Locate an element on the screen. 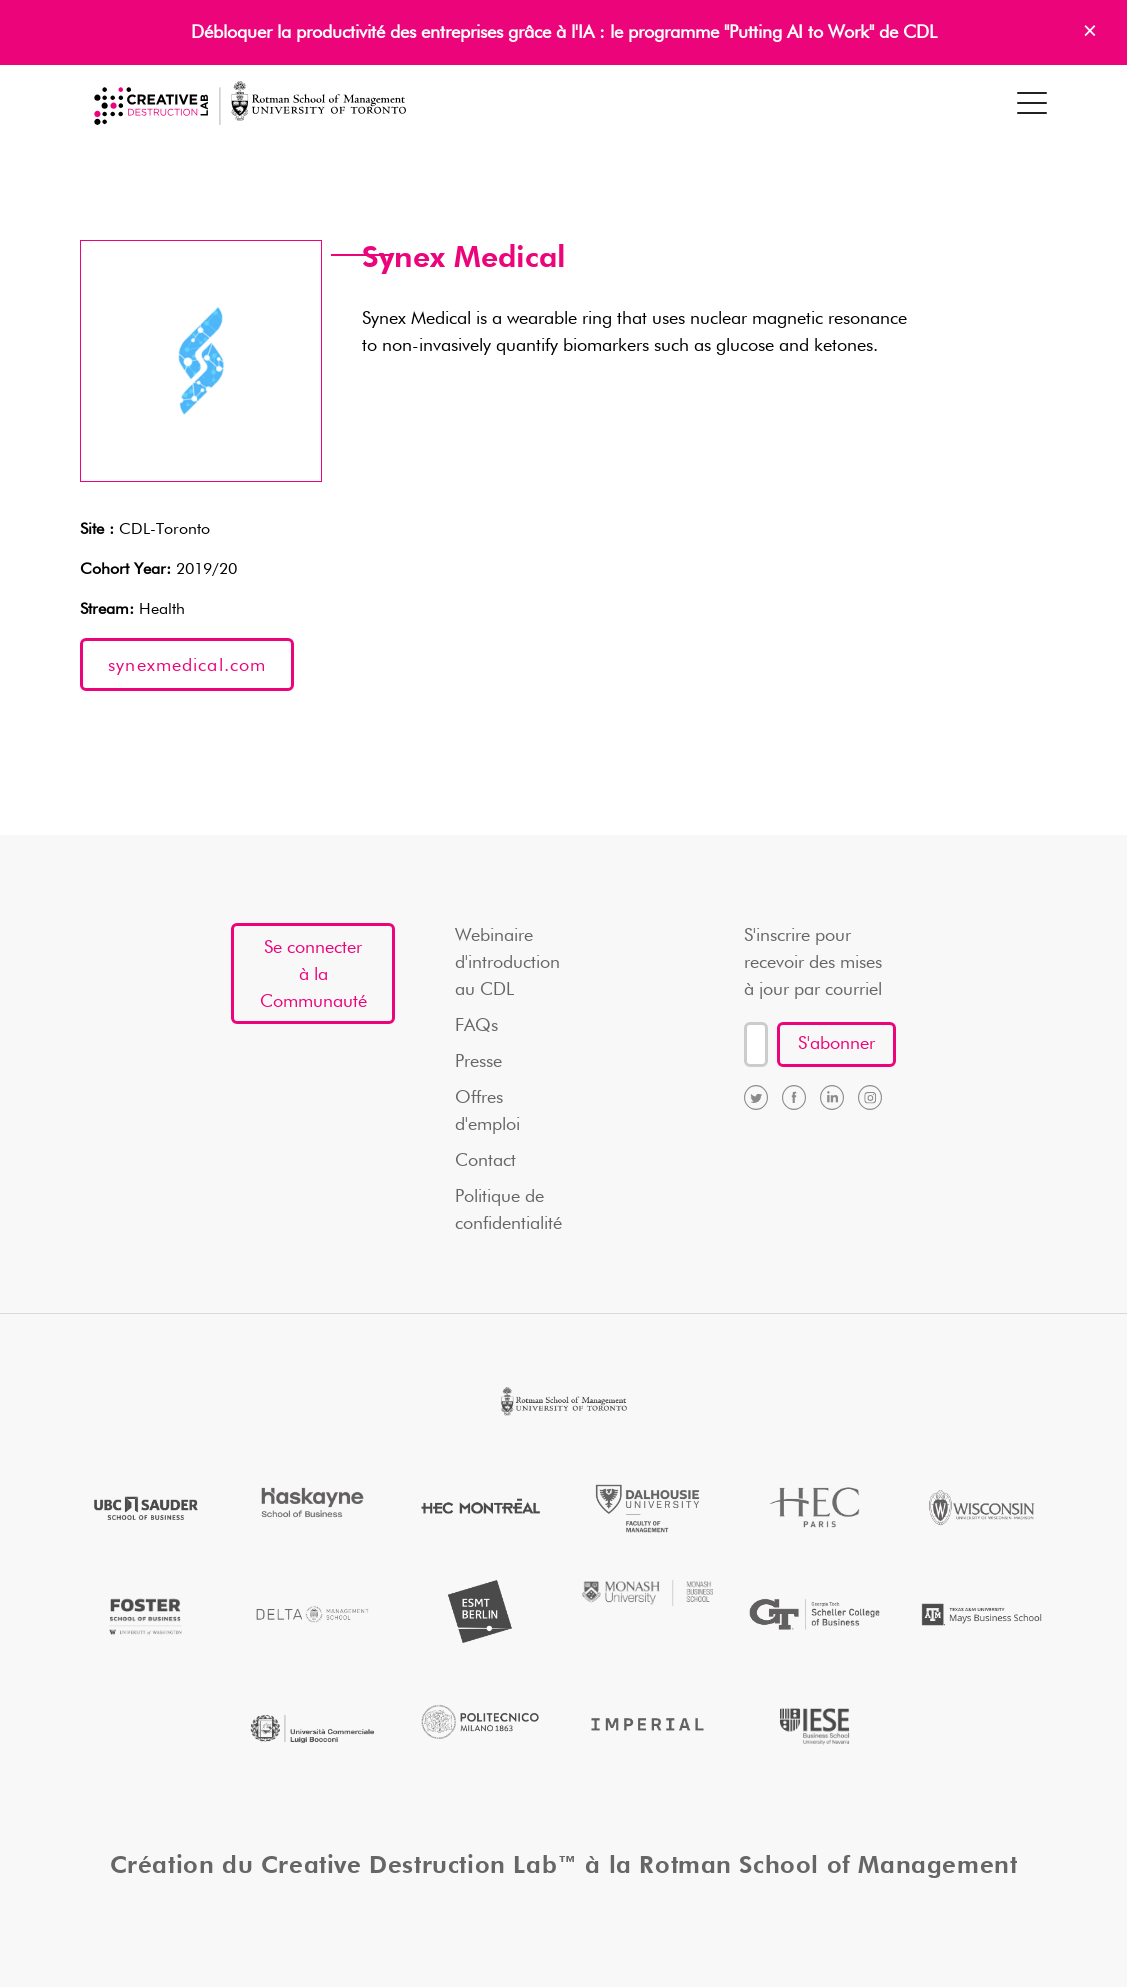 The height and width of the screenshot is (1987, 1127). Contact is located at coordinates (485, 1161).